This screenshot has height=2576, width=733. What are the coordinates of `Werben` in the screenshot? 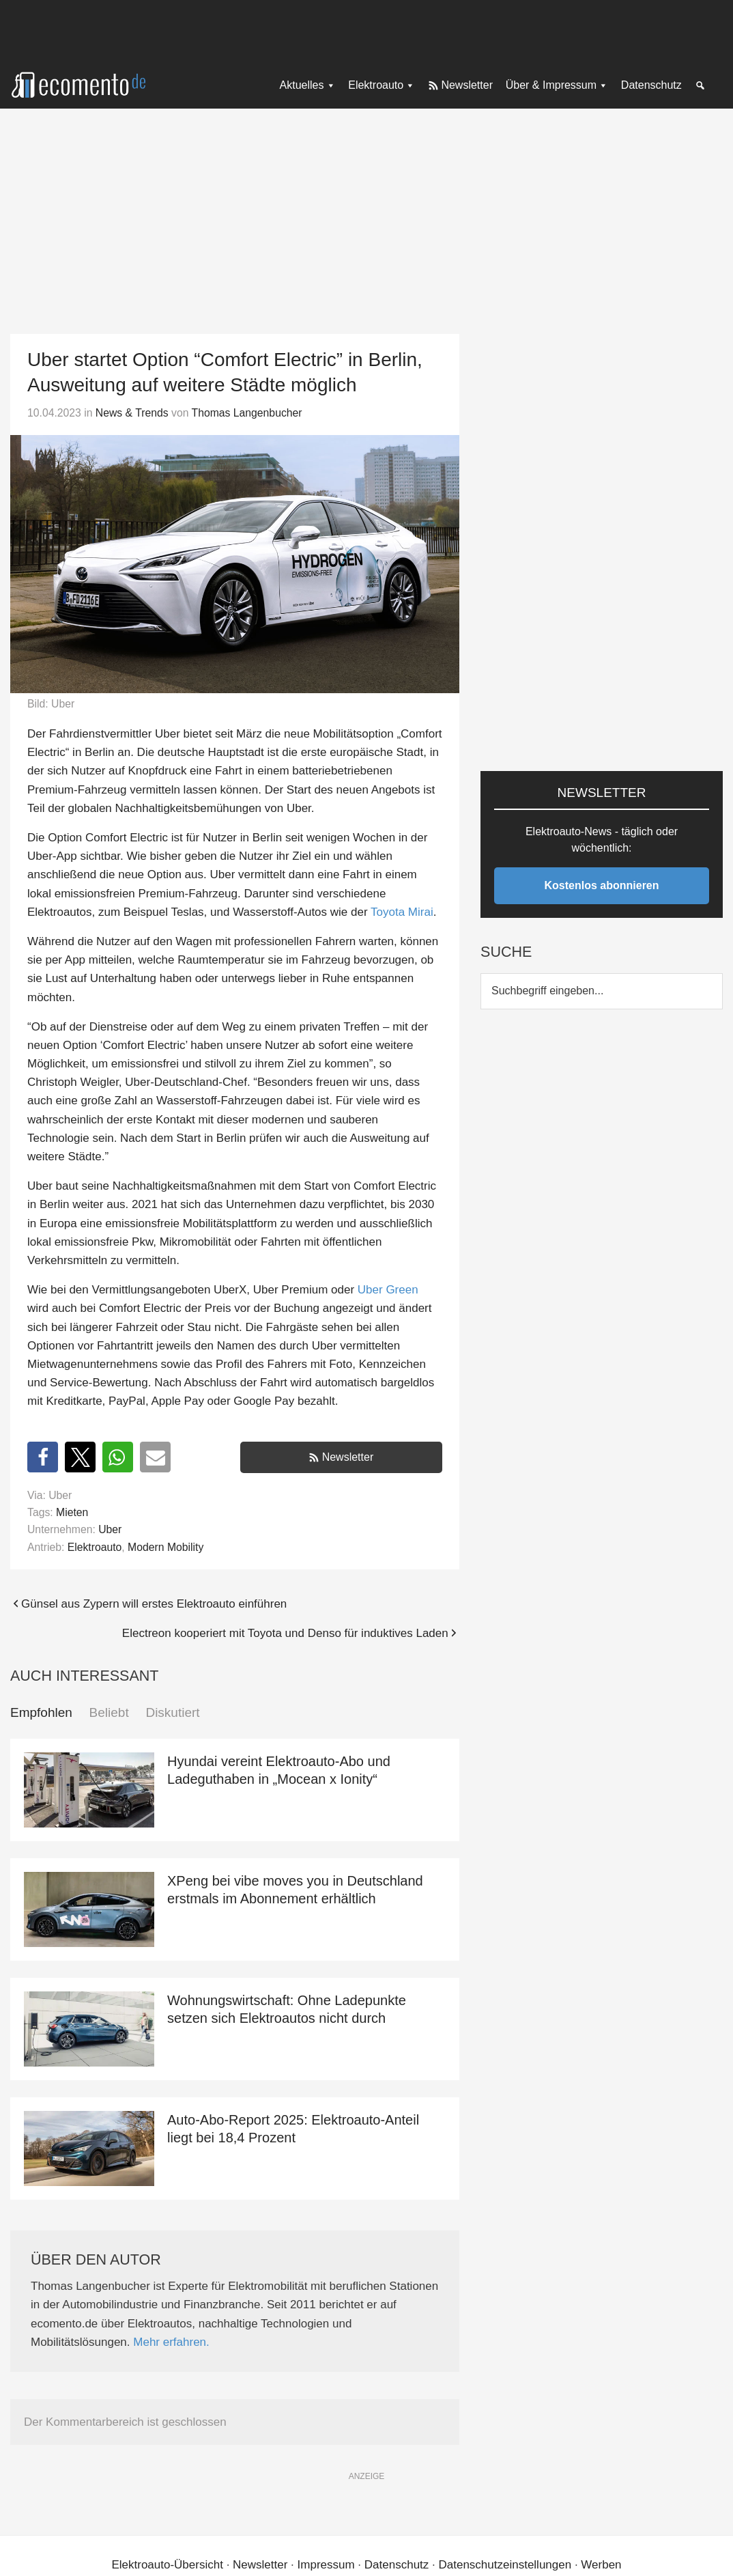 It's located at (601, 2564).